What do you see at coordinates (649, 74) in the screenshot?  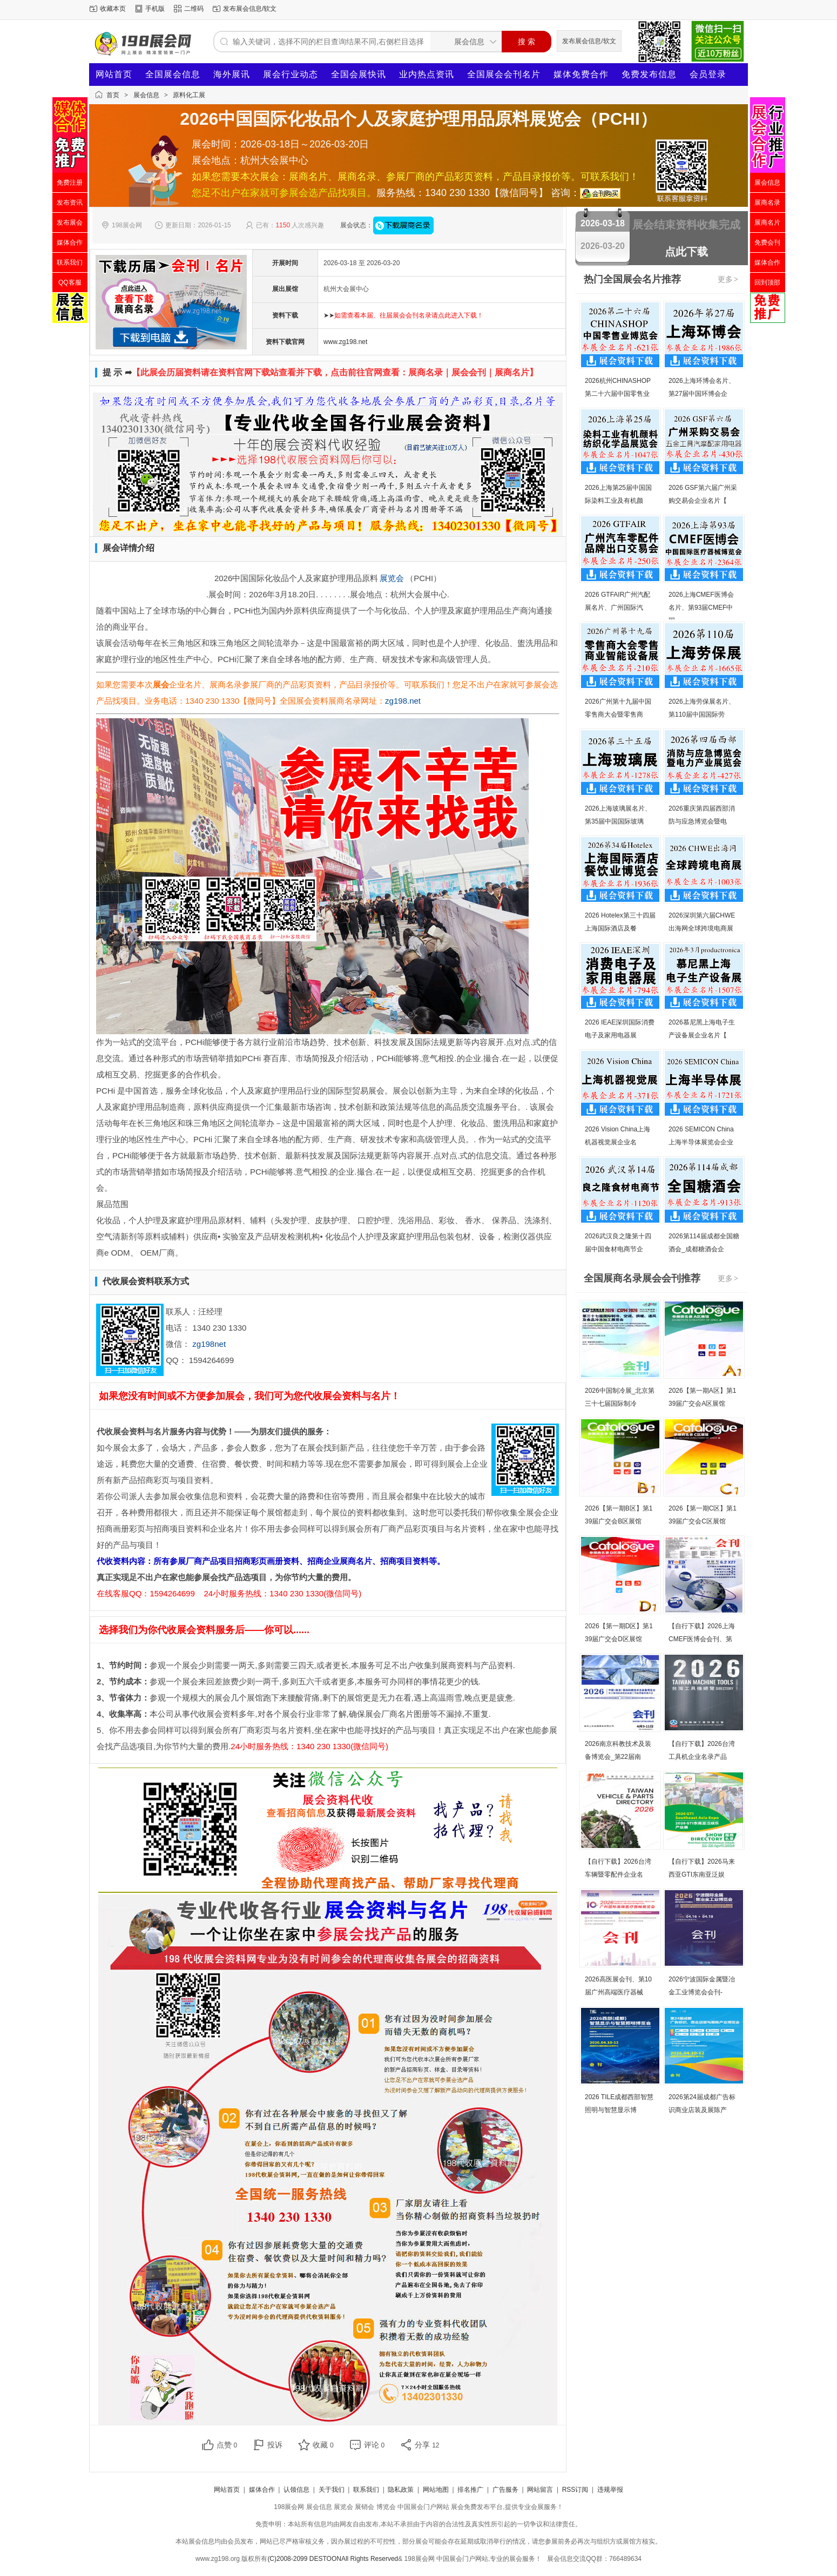 I see `免费发布信息` at bounding box center [649, 74].